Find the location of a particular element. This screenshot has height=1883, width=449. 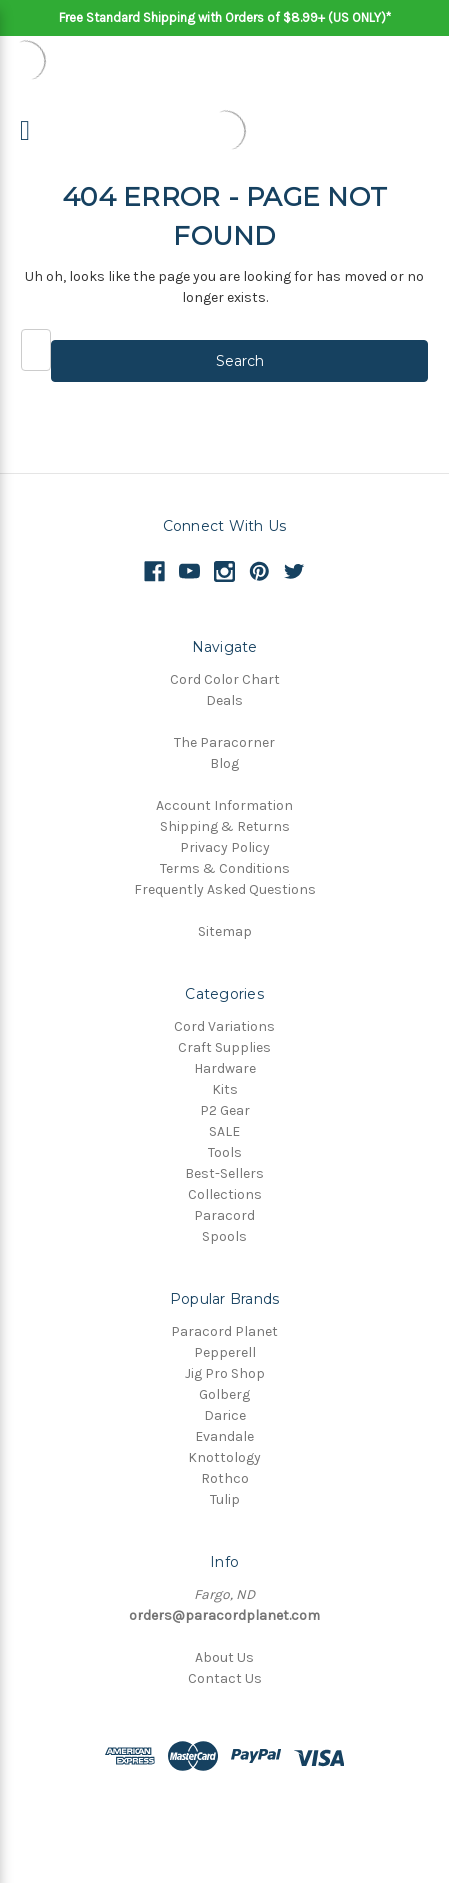

SALE is located at coordinates (224, 1131).